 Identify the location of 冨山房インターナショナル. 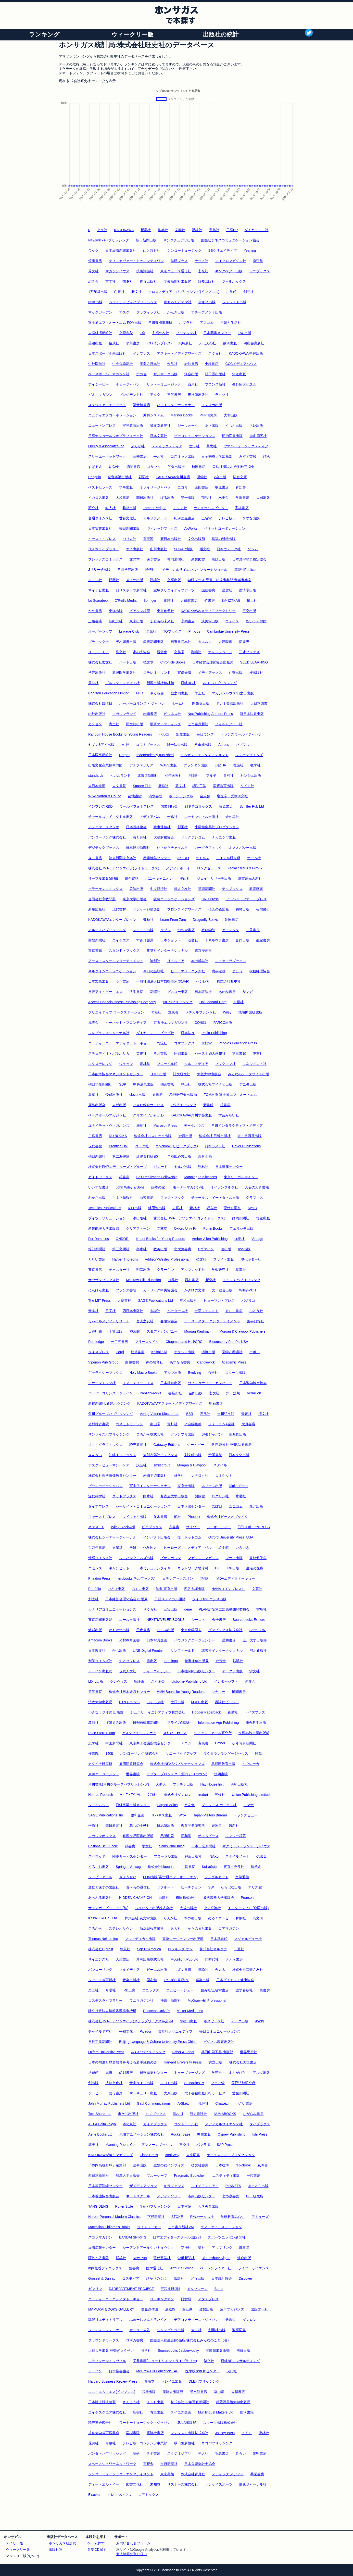
(150, 1486).